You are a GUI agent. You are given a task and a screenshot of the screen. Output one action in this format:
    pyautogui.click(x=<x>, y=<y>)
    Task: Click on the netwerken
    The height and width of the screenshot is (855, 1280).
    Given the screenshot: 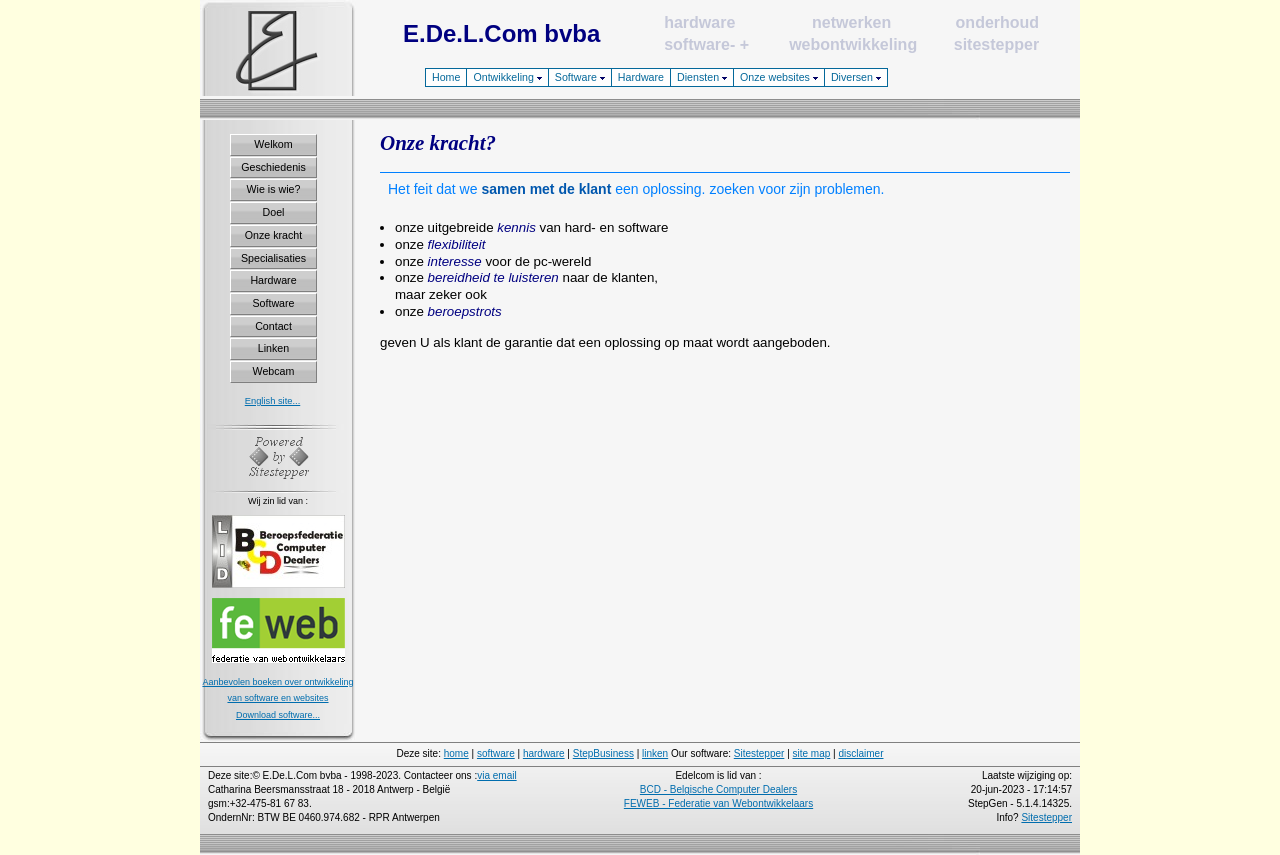 What is the action you would take?
    pyautogui.click(x=851, y=22)
    